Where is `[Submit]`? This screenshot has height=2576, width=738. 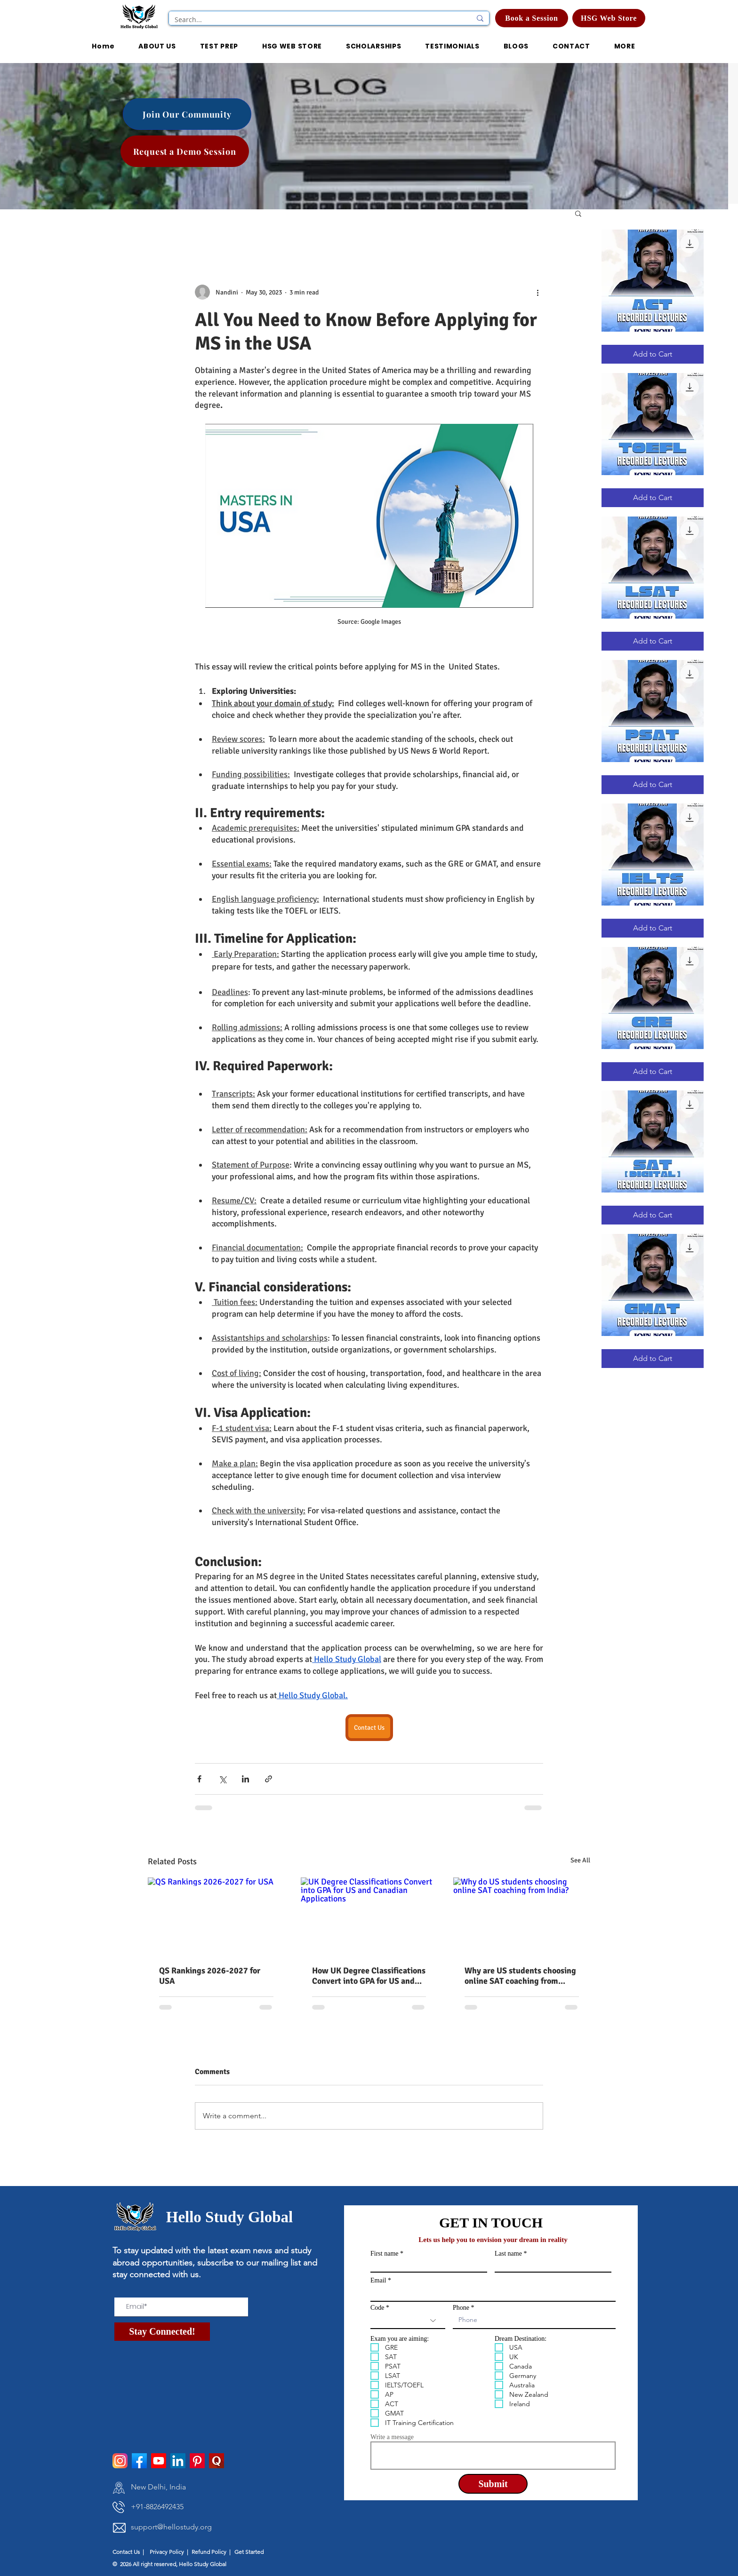
[Submit] is located at coordinates (493, 2484).